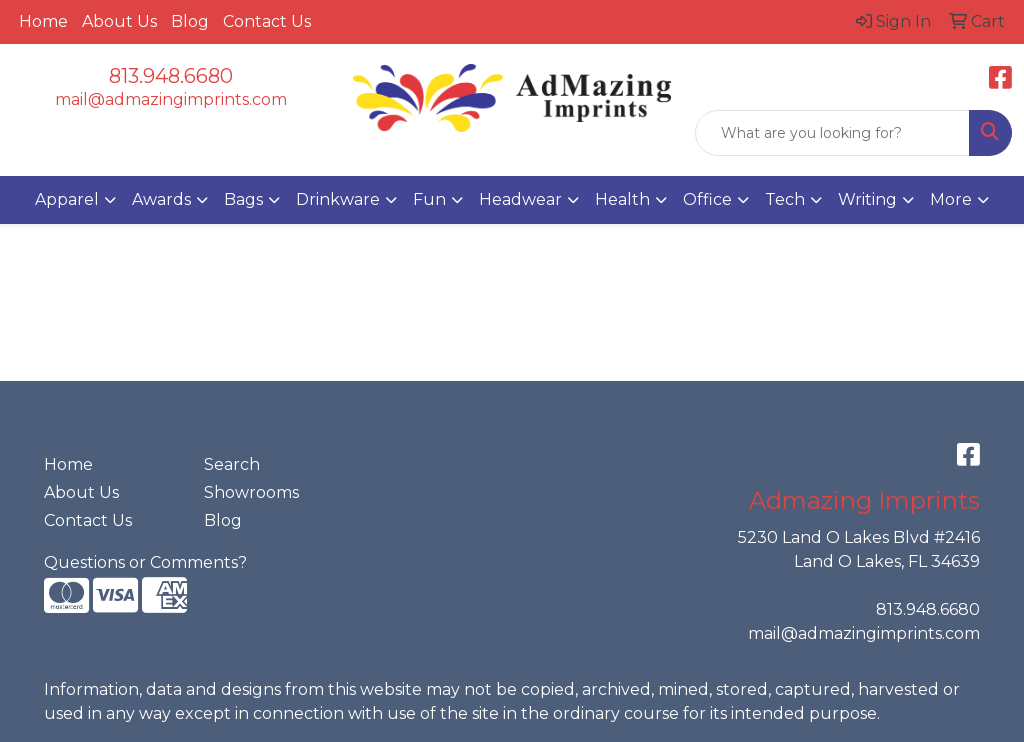  What do you see at coordinates (43, 21) in the screenshot?
I see `Home` at bounding box center [43, 21].